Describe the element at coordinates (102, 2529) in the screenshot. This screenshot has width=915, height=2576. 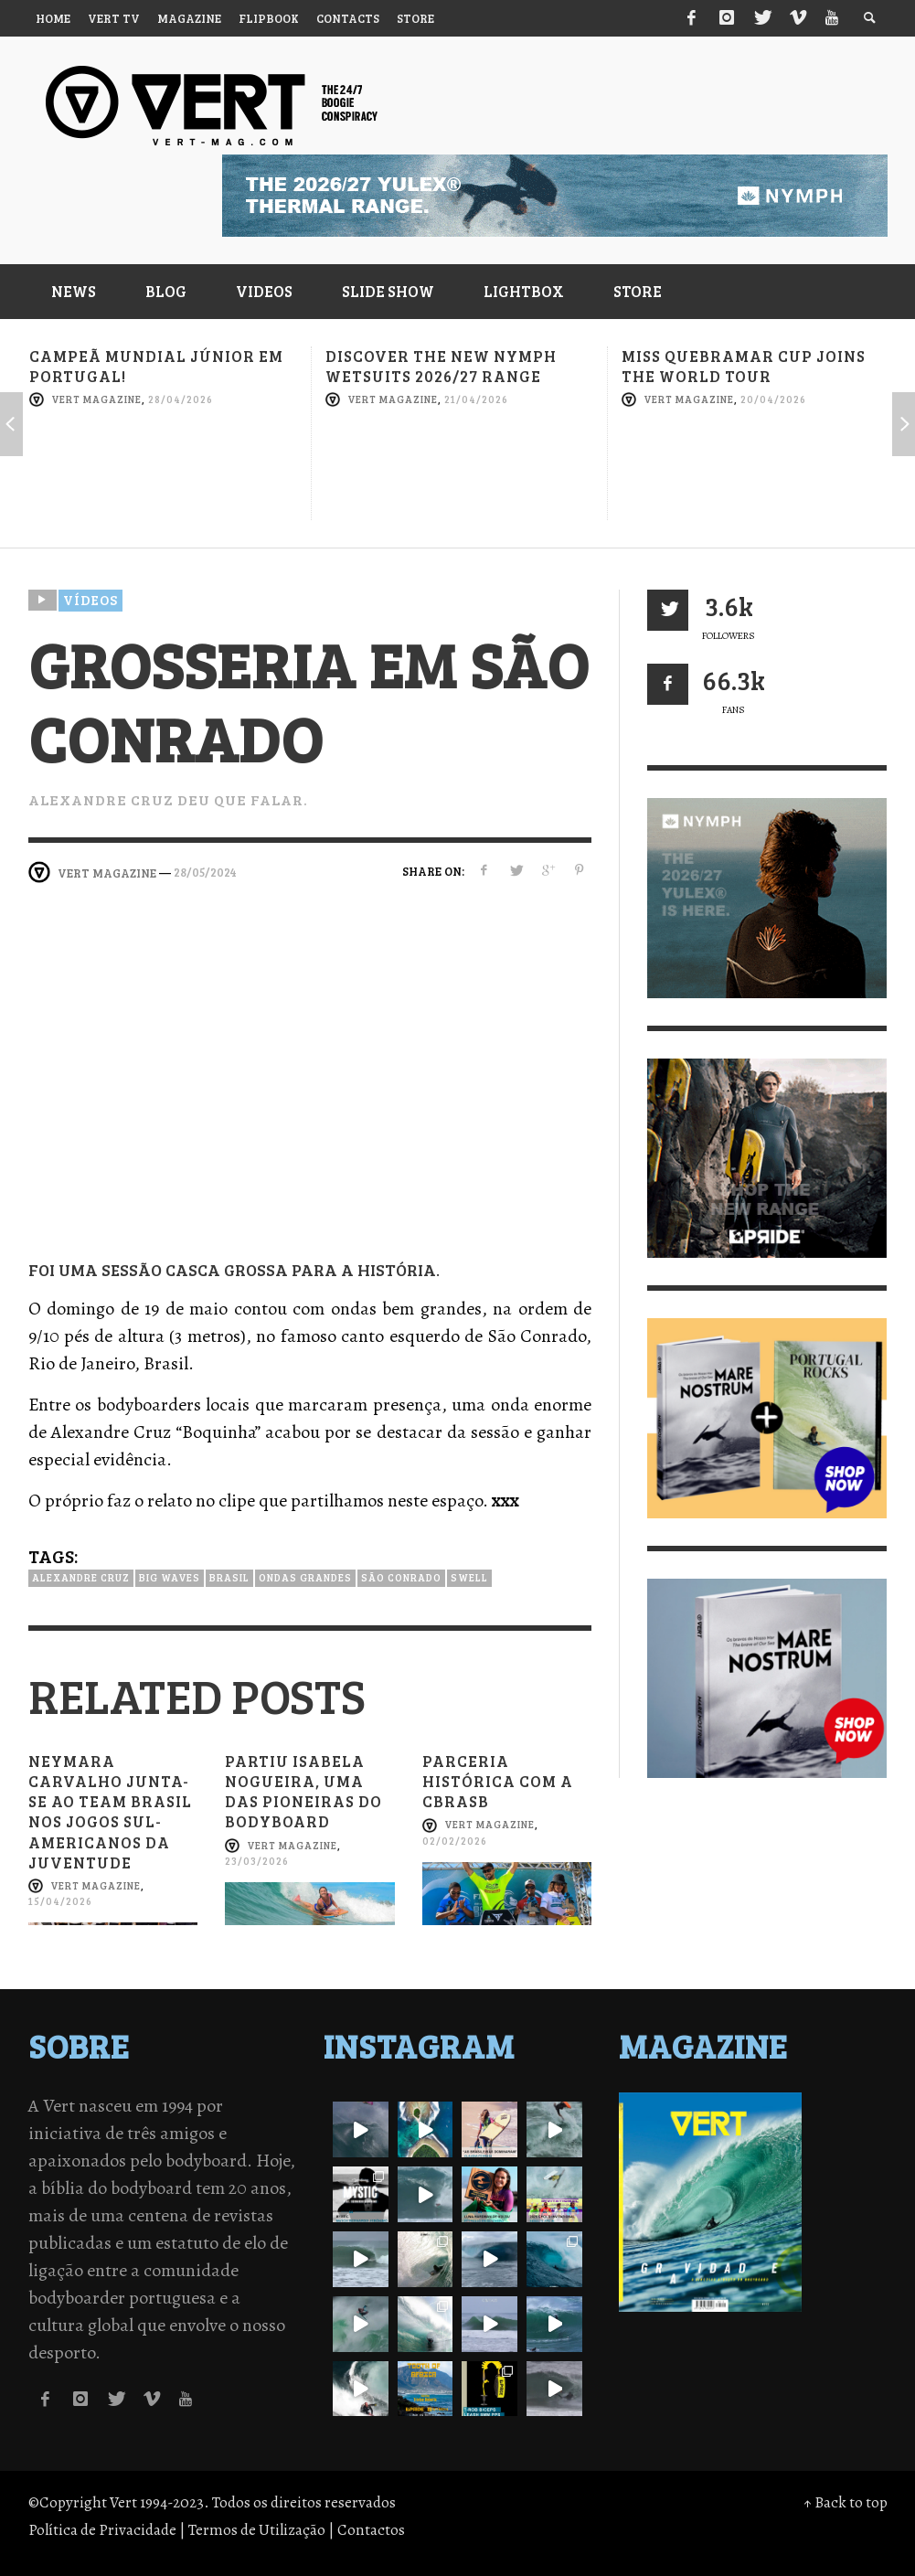
I see `Política de Privacidade` at that location.